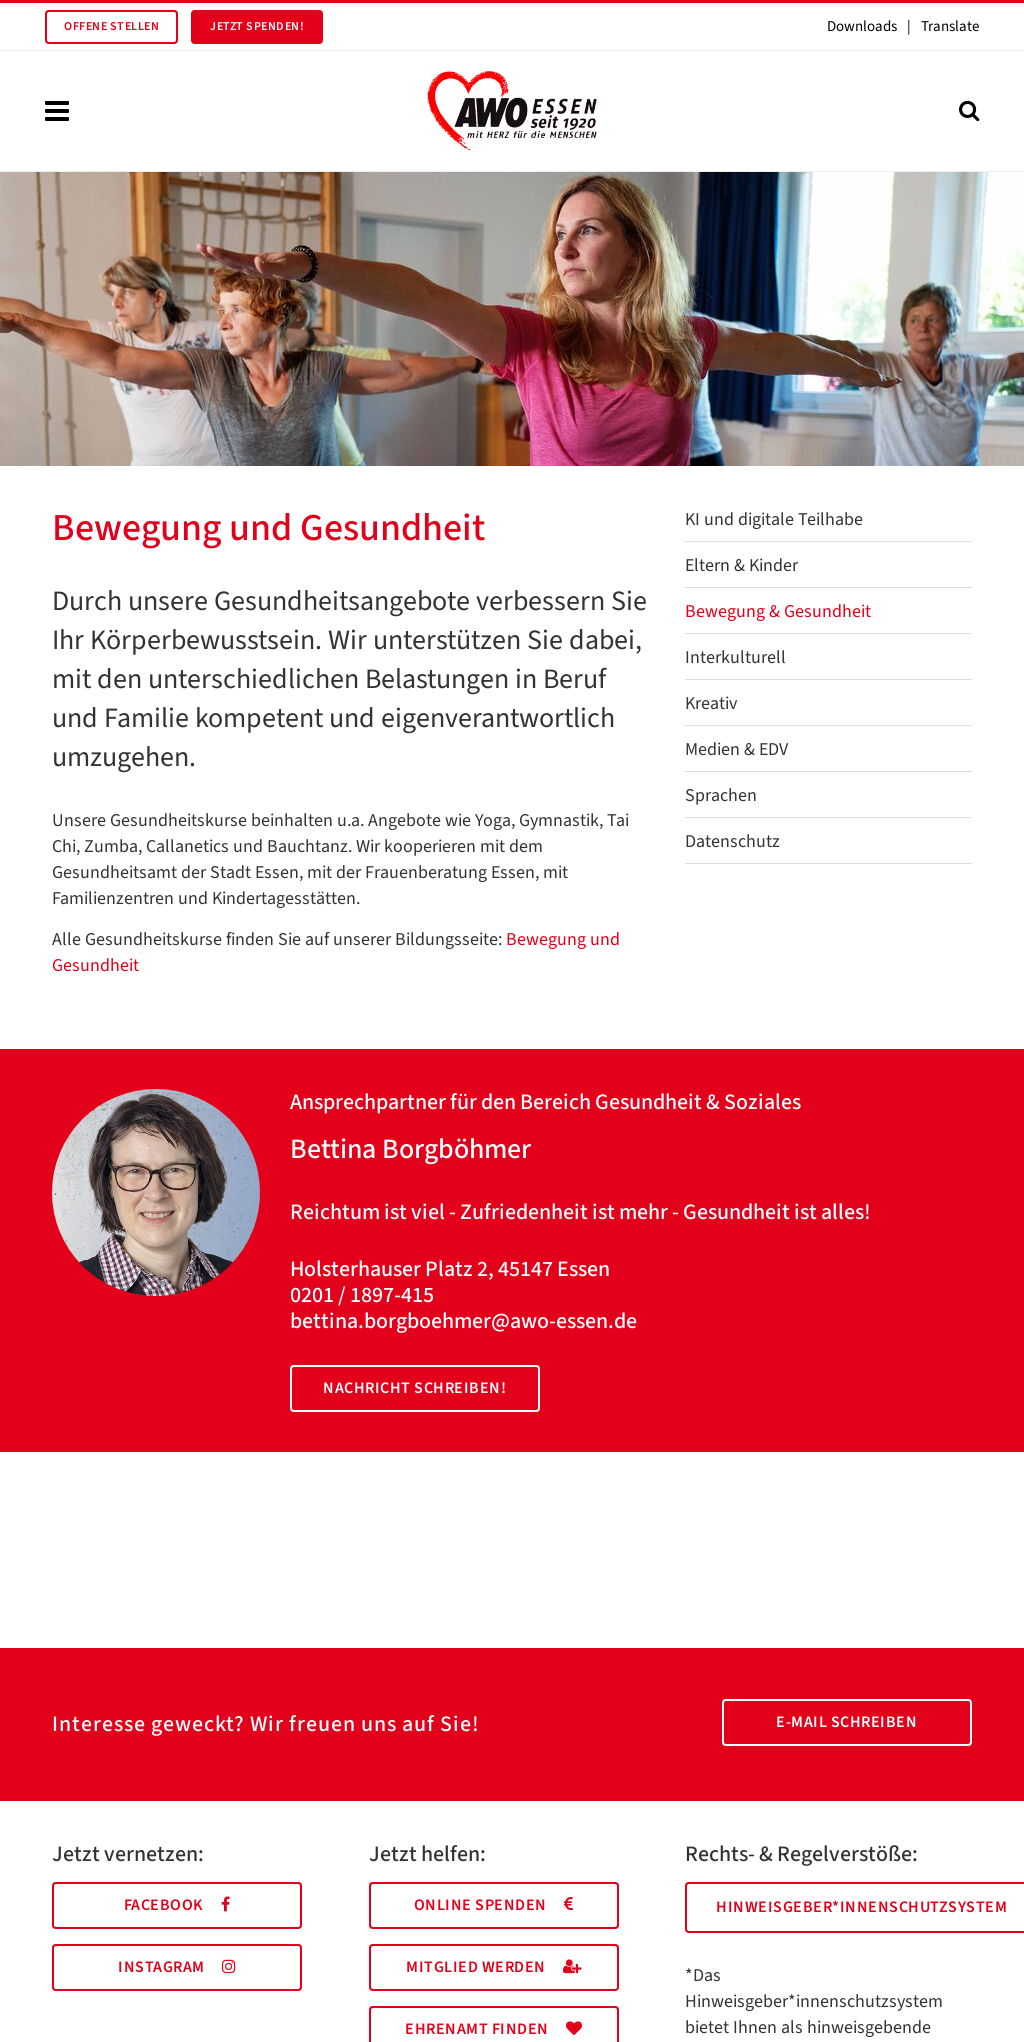  What do you see at coordinates (257, 26) in the screenshot?
I see `Jetzt spenden!` at bounding box center [257, 26].